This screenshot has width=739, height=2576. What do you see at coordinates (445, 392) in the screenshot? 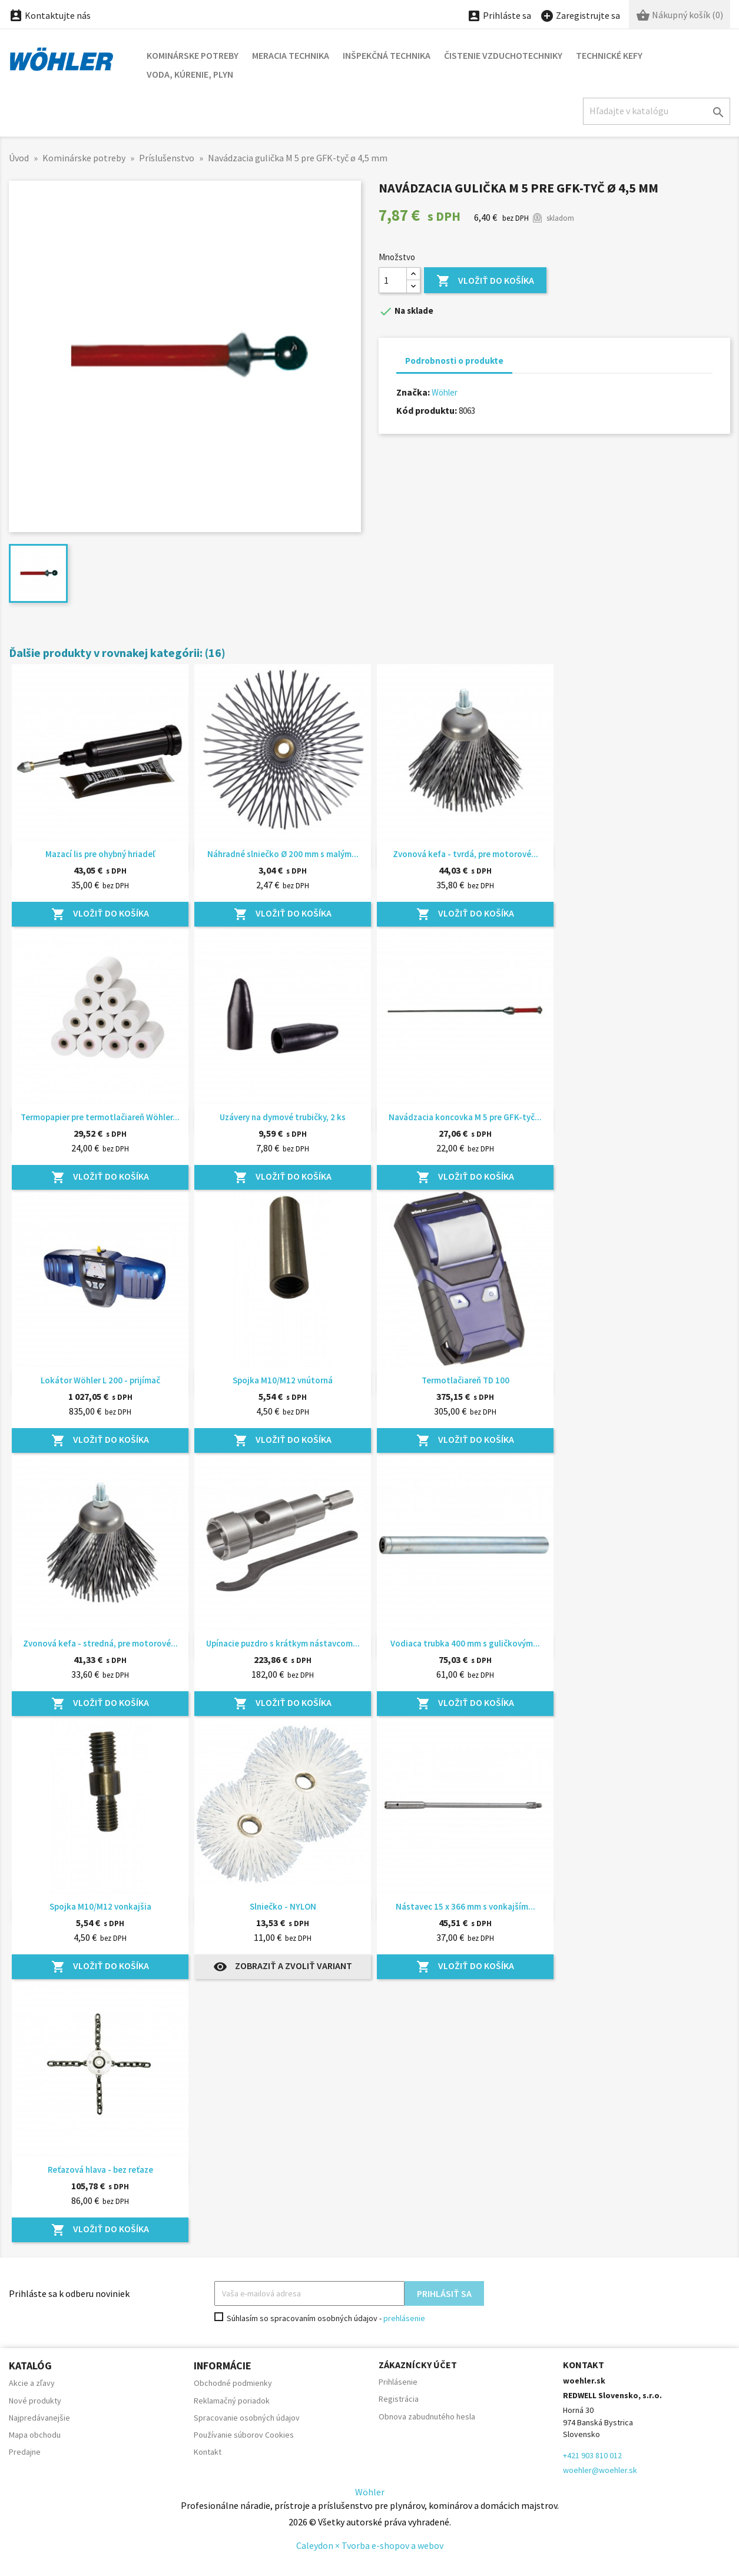
I see `Wöhler` at bounding box center [445, 392].